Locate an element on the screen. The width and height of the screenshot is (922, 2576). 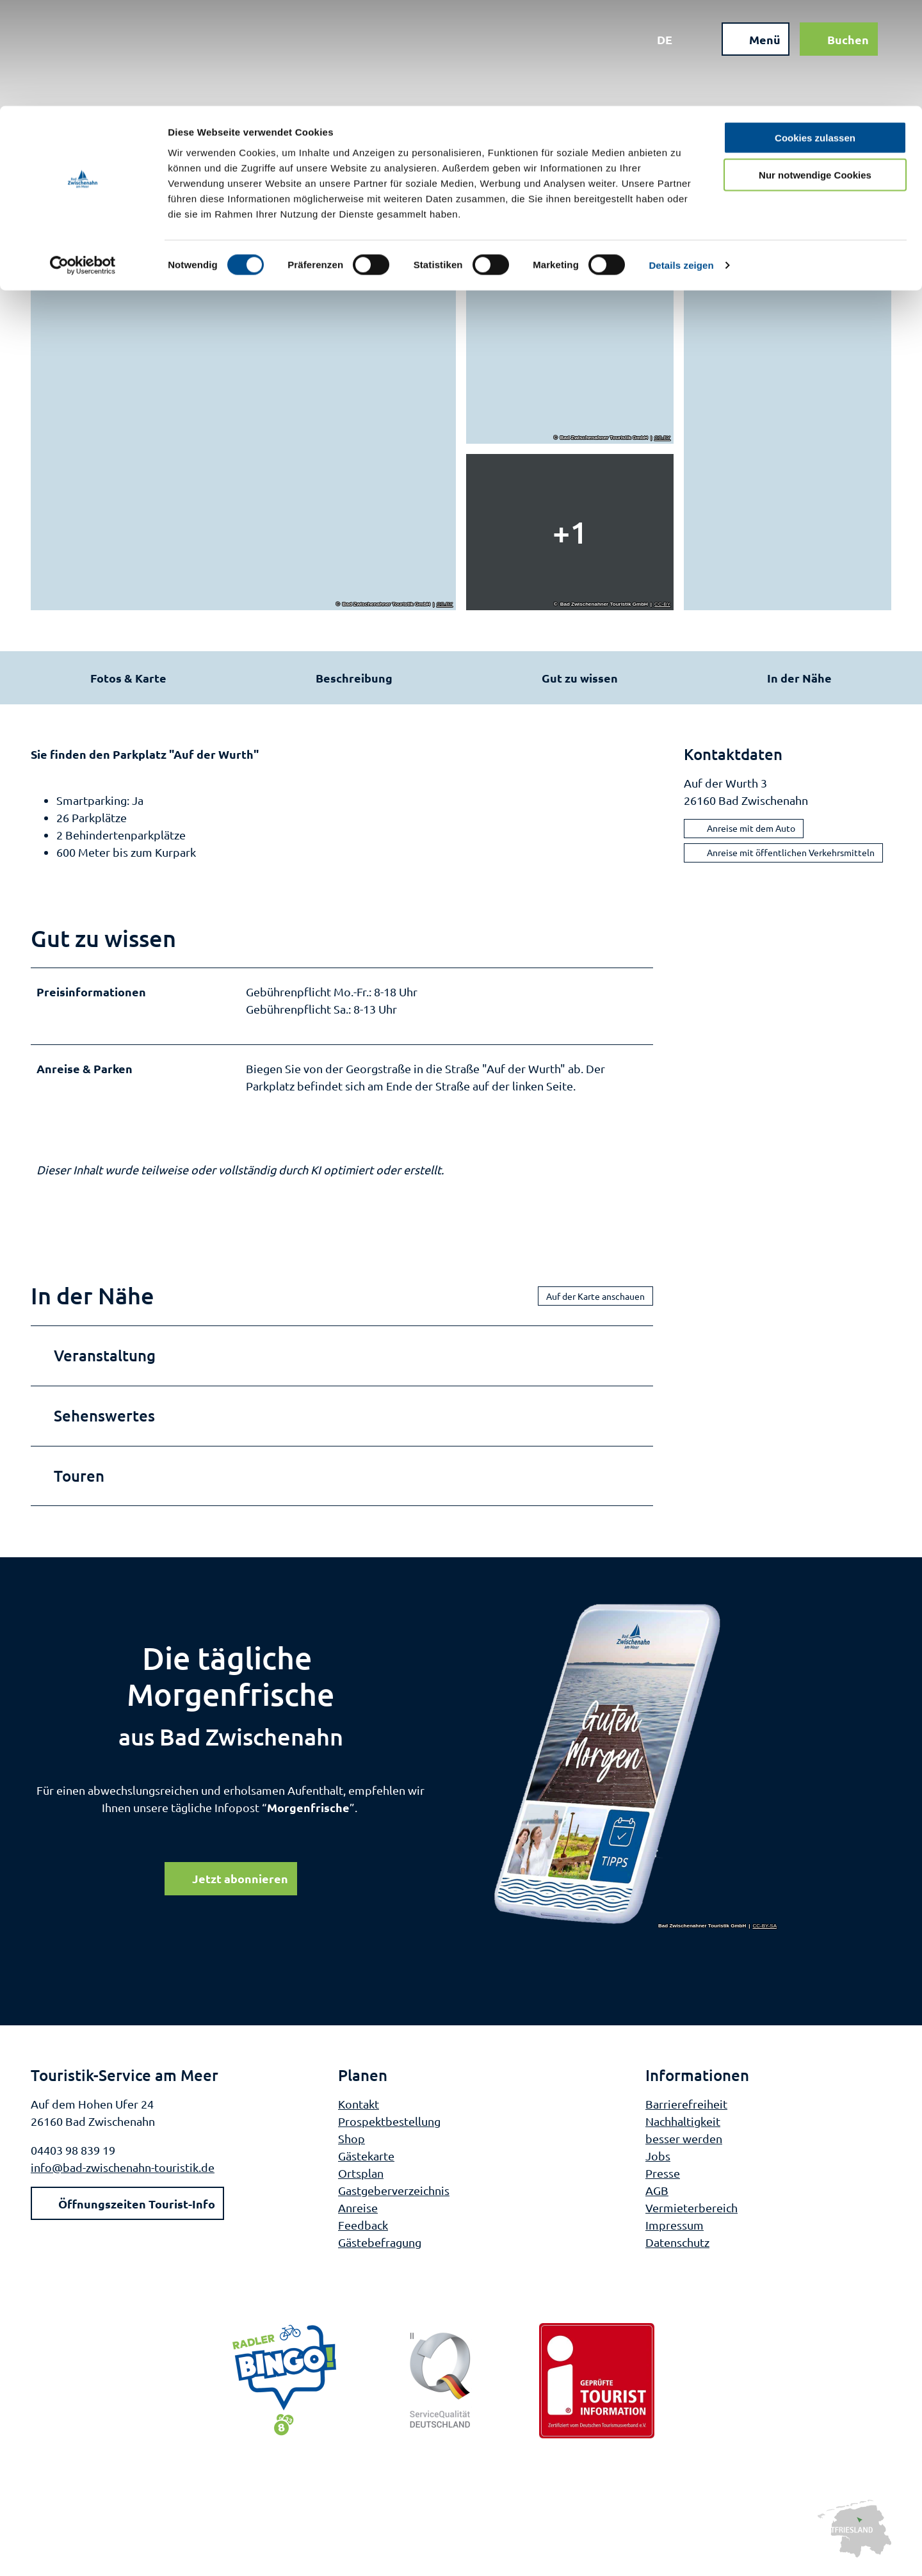
Gästekarte is located at coordinates (366, 2160).